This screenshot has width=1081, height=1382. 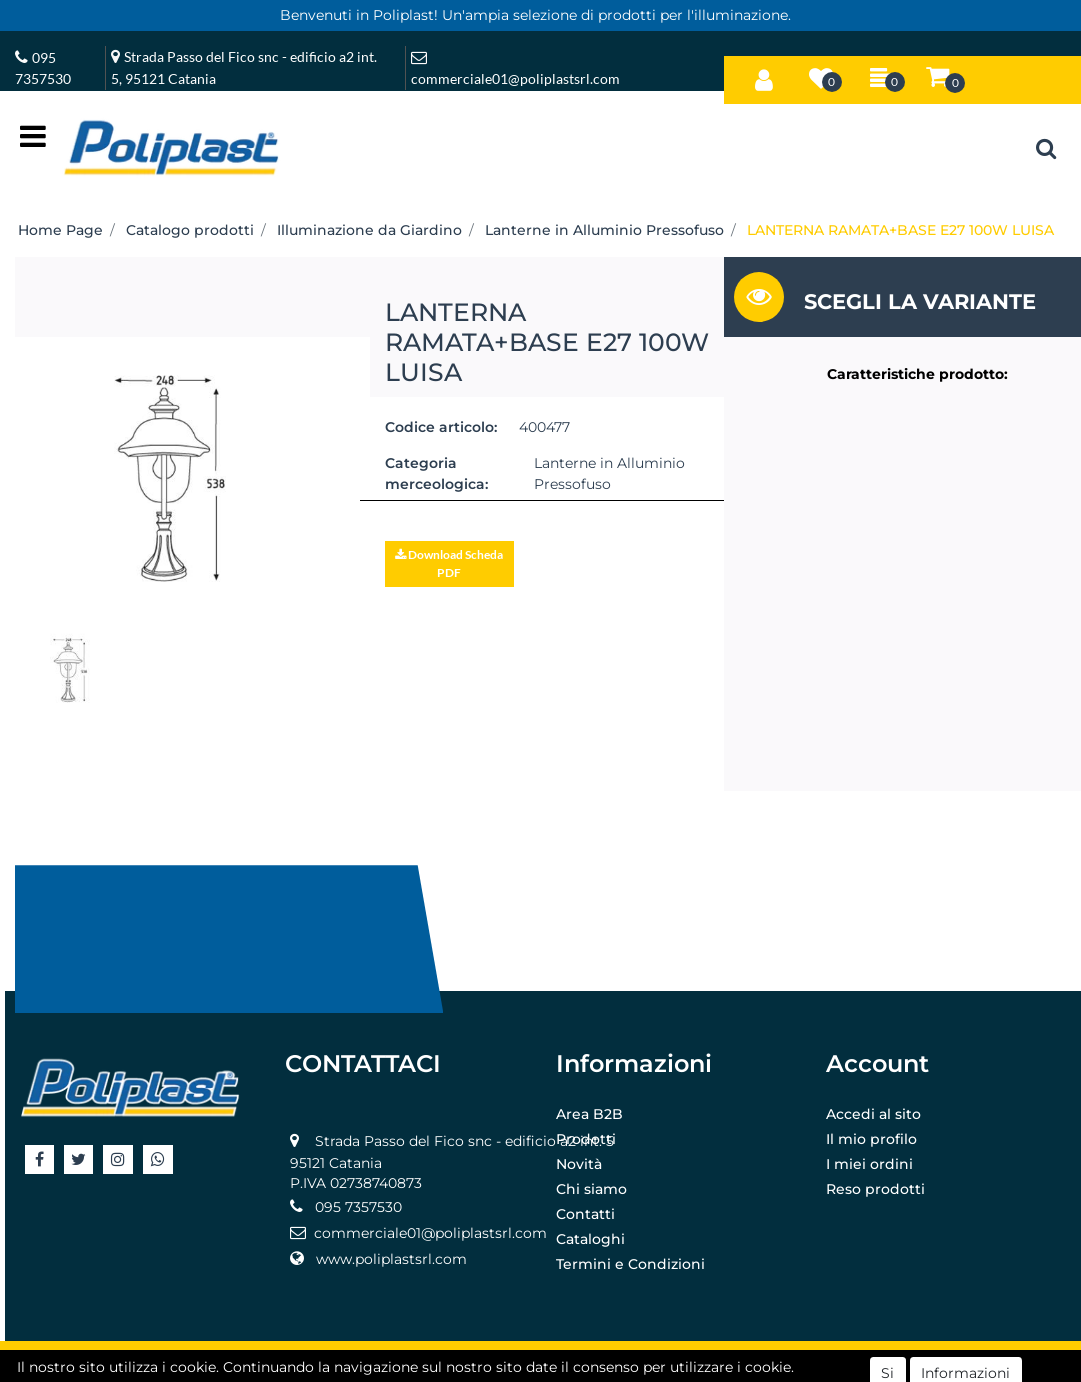 I want to click on I miei ordini, so click(x=869, y=1164).